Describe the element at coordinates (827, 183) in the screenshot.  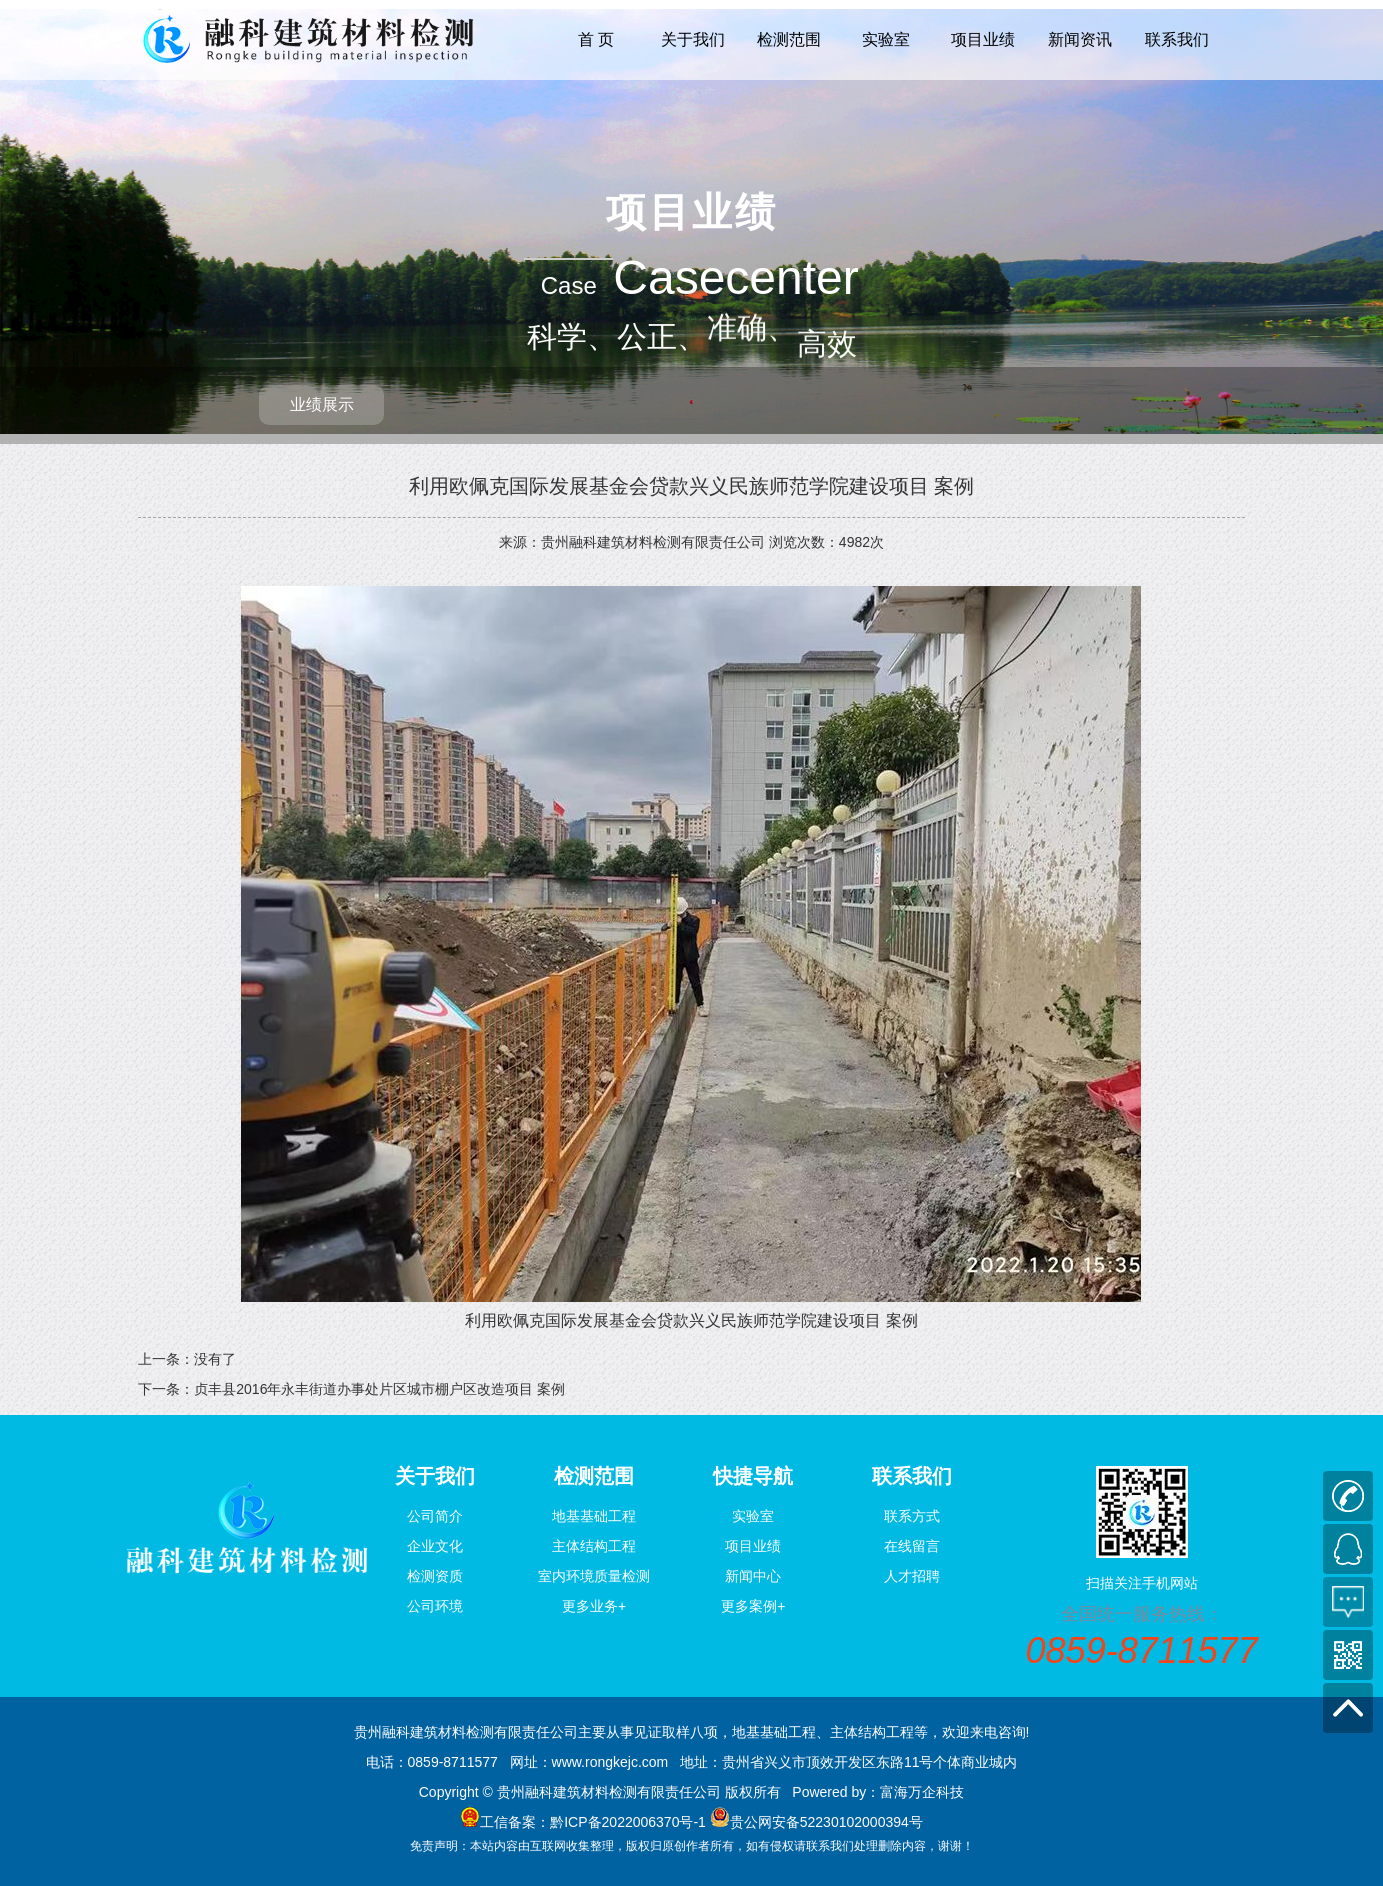
I see `高效` at that location.